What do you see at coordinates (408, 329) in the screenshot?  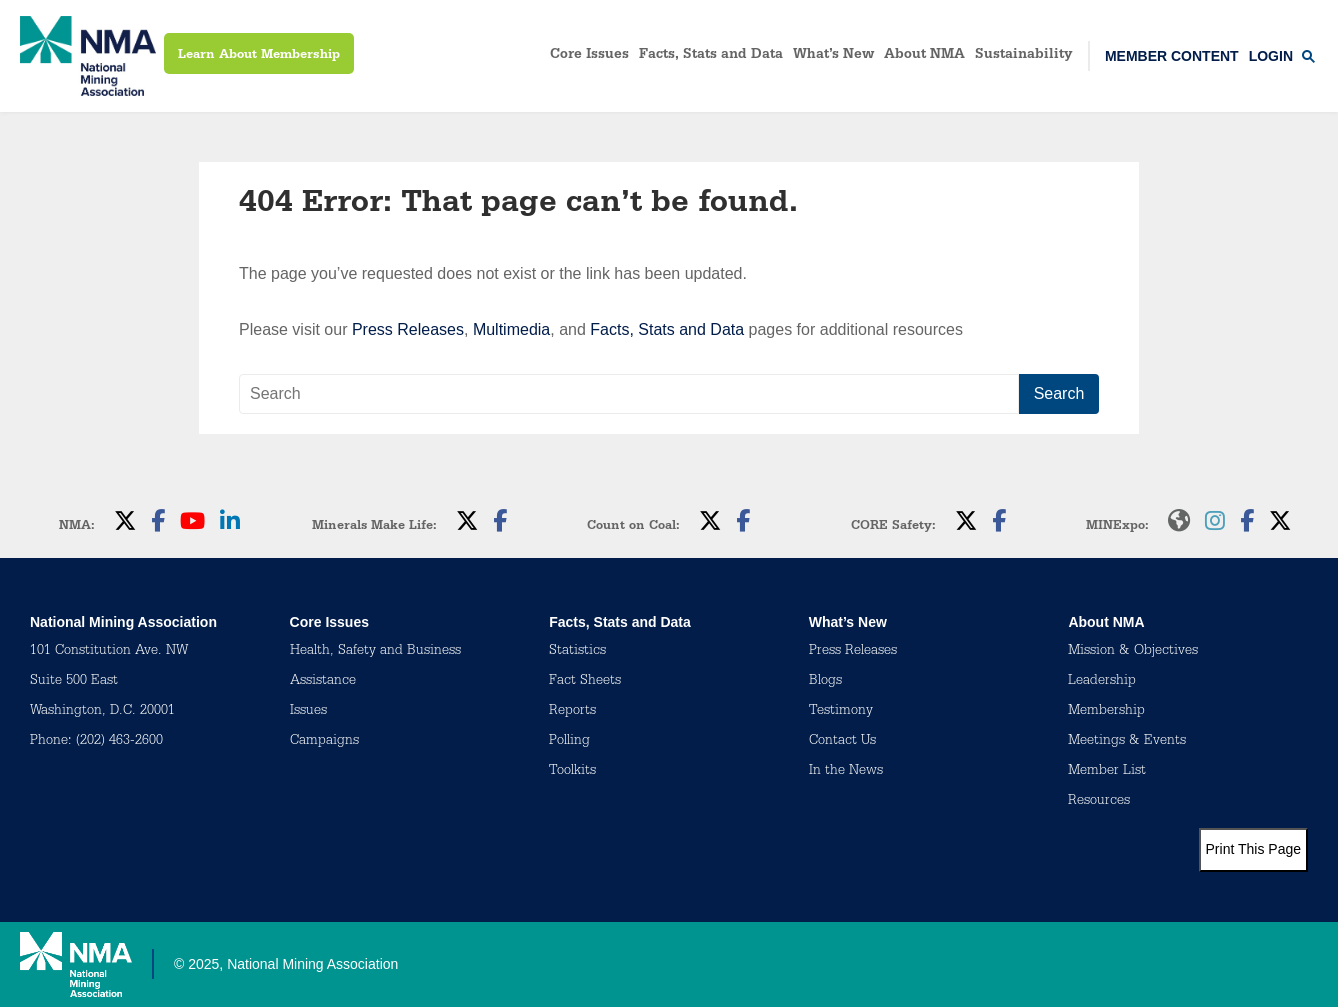 I see `Press Releases` at bounding box center [408, 329].